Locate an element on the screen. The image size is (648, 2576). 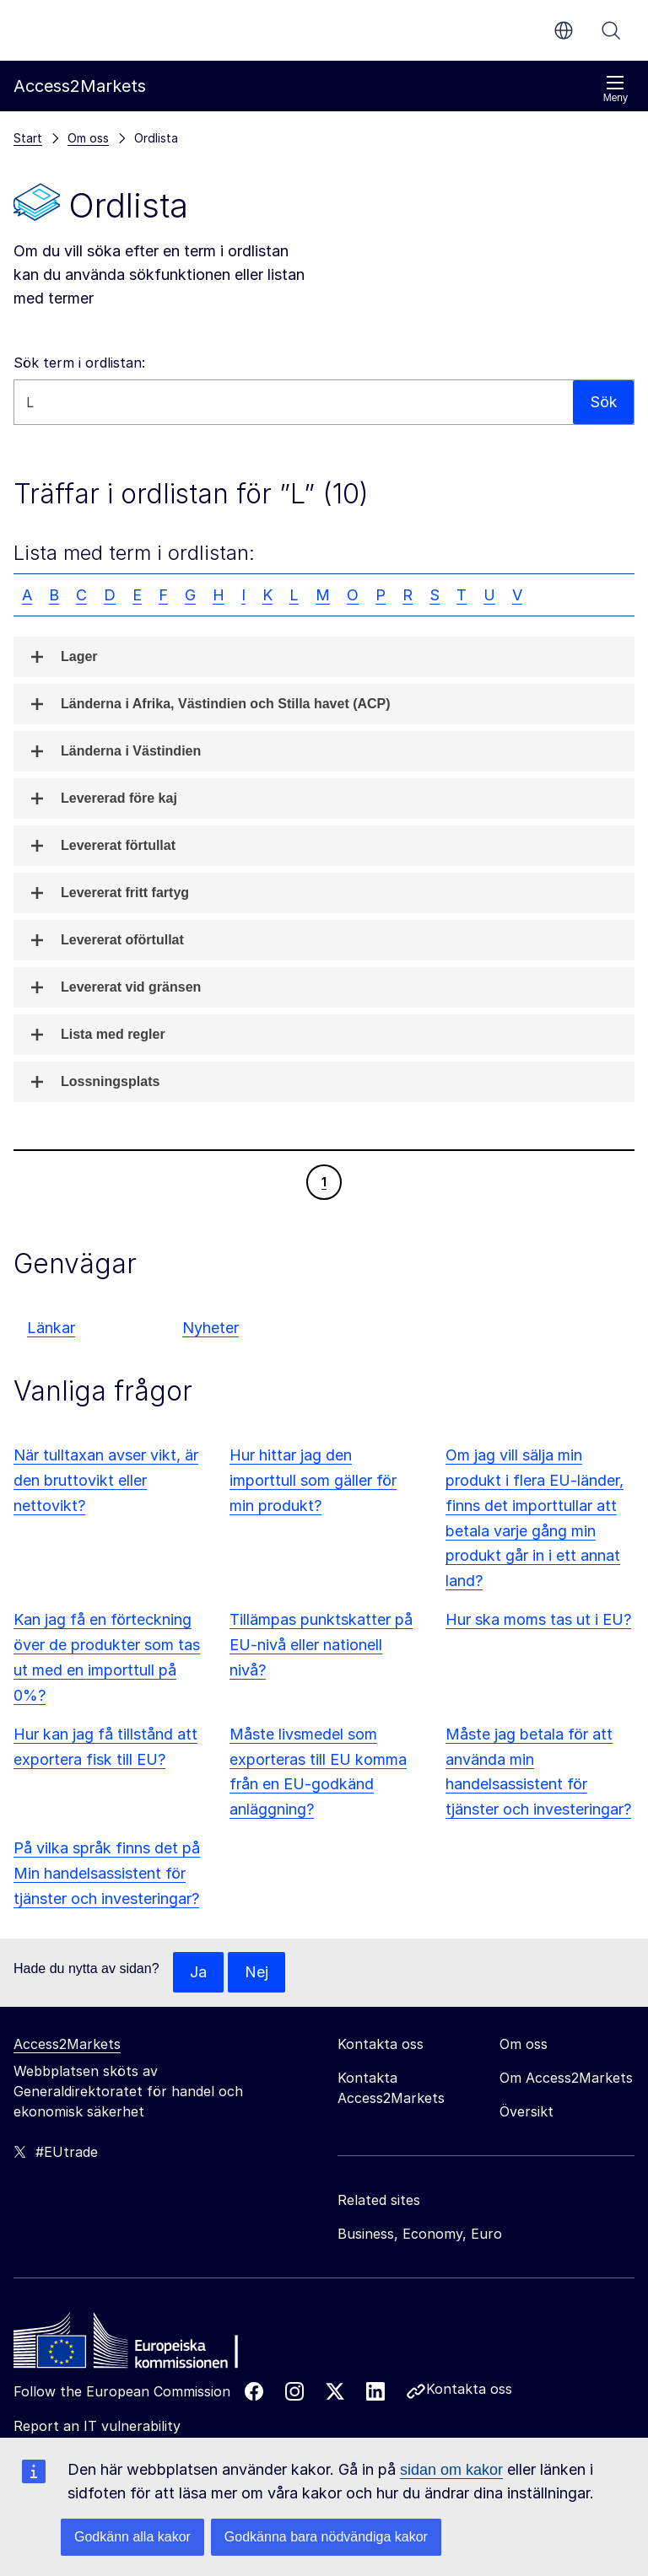
sv [button] is located at coordinates (564, 30).